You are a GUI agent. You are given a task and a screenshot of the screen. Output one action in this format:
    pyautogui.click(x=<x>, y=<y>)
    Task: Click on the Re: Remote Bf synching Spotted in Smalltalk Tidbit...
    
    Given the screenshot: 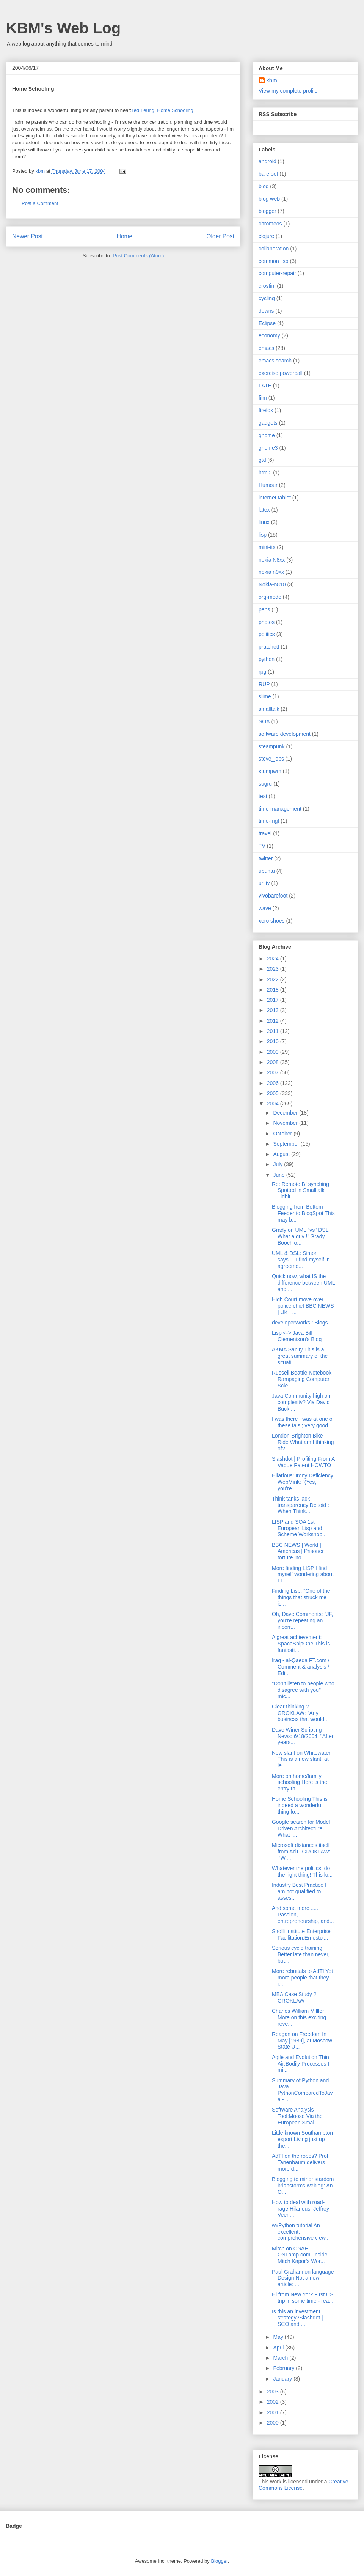 What is the action you would take?
    pyautogui.click(x=300, y=1190)
    